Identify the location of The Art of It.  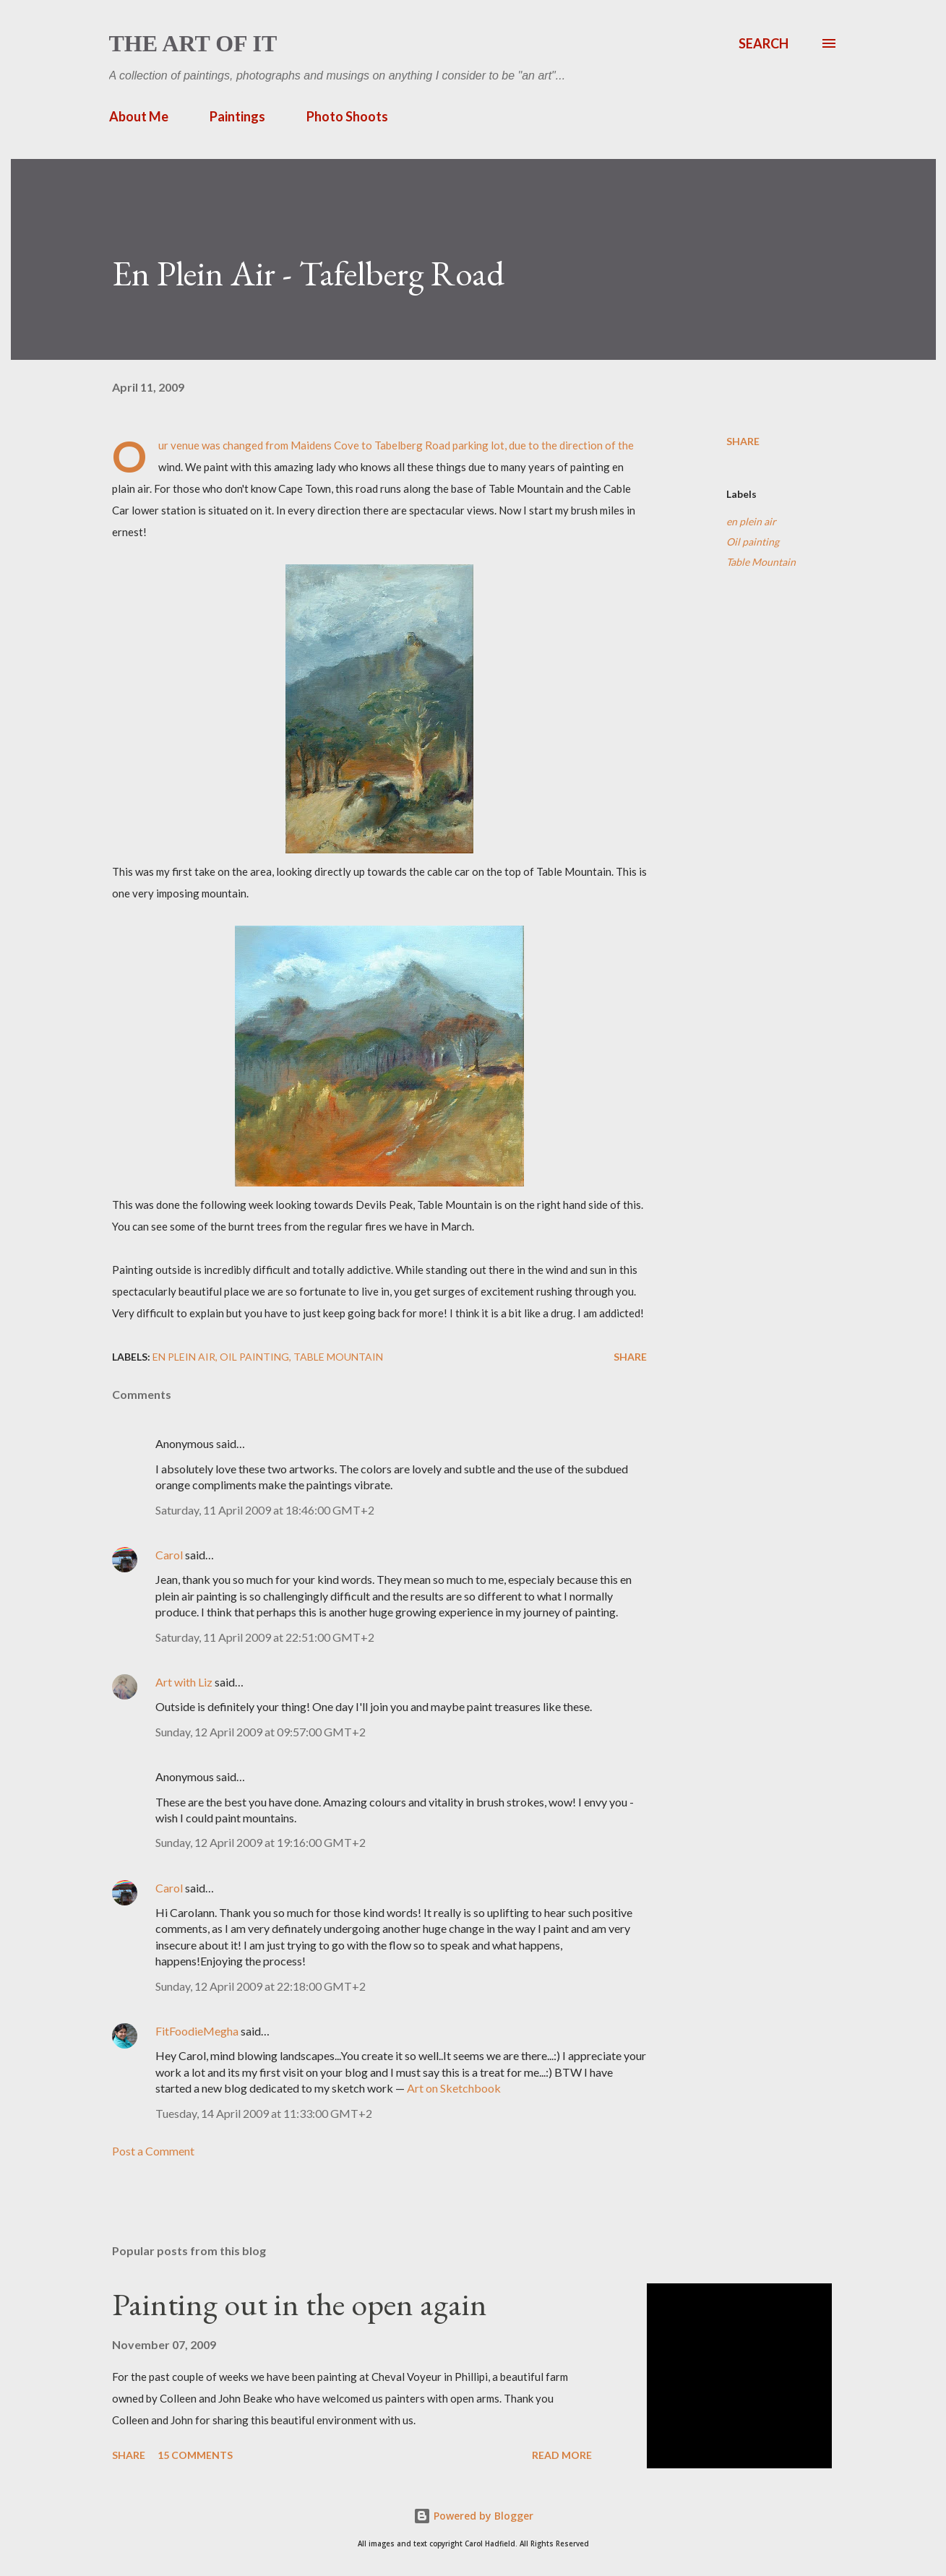
(193, 43).